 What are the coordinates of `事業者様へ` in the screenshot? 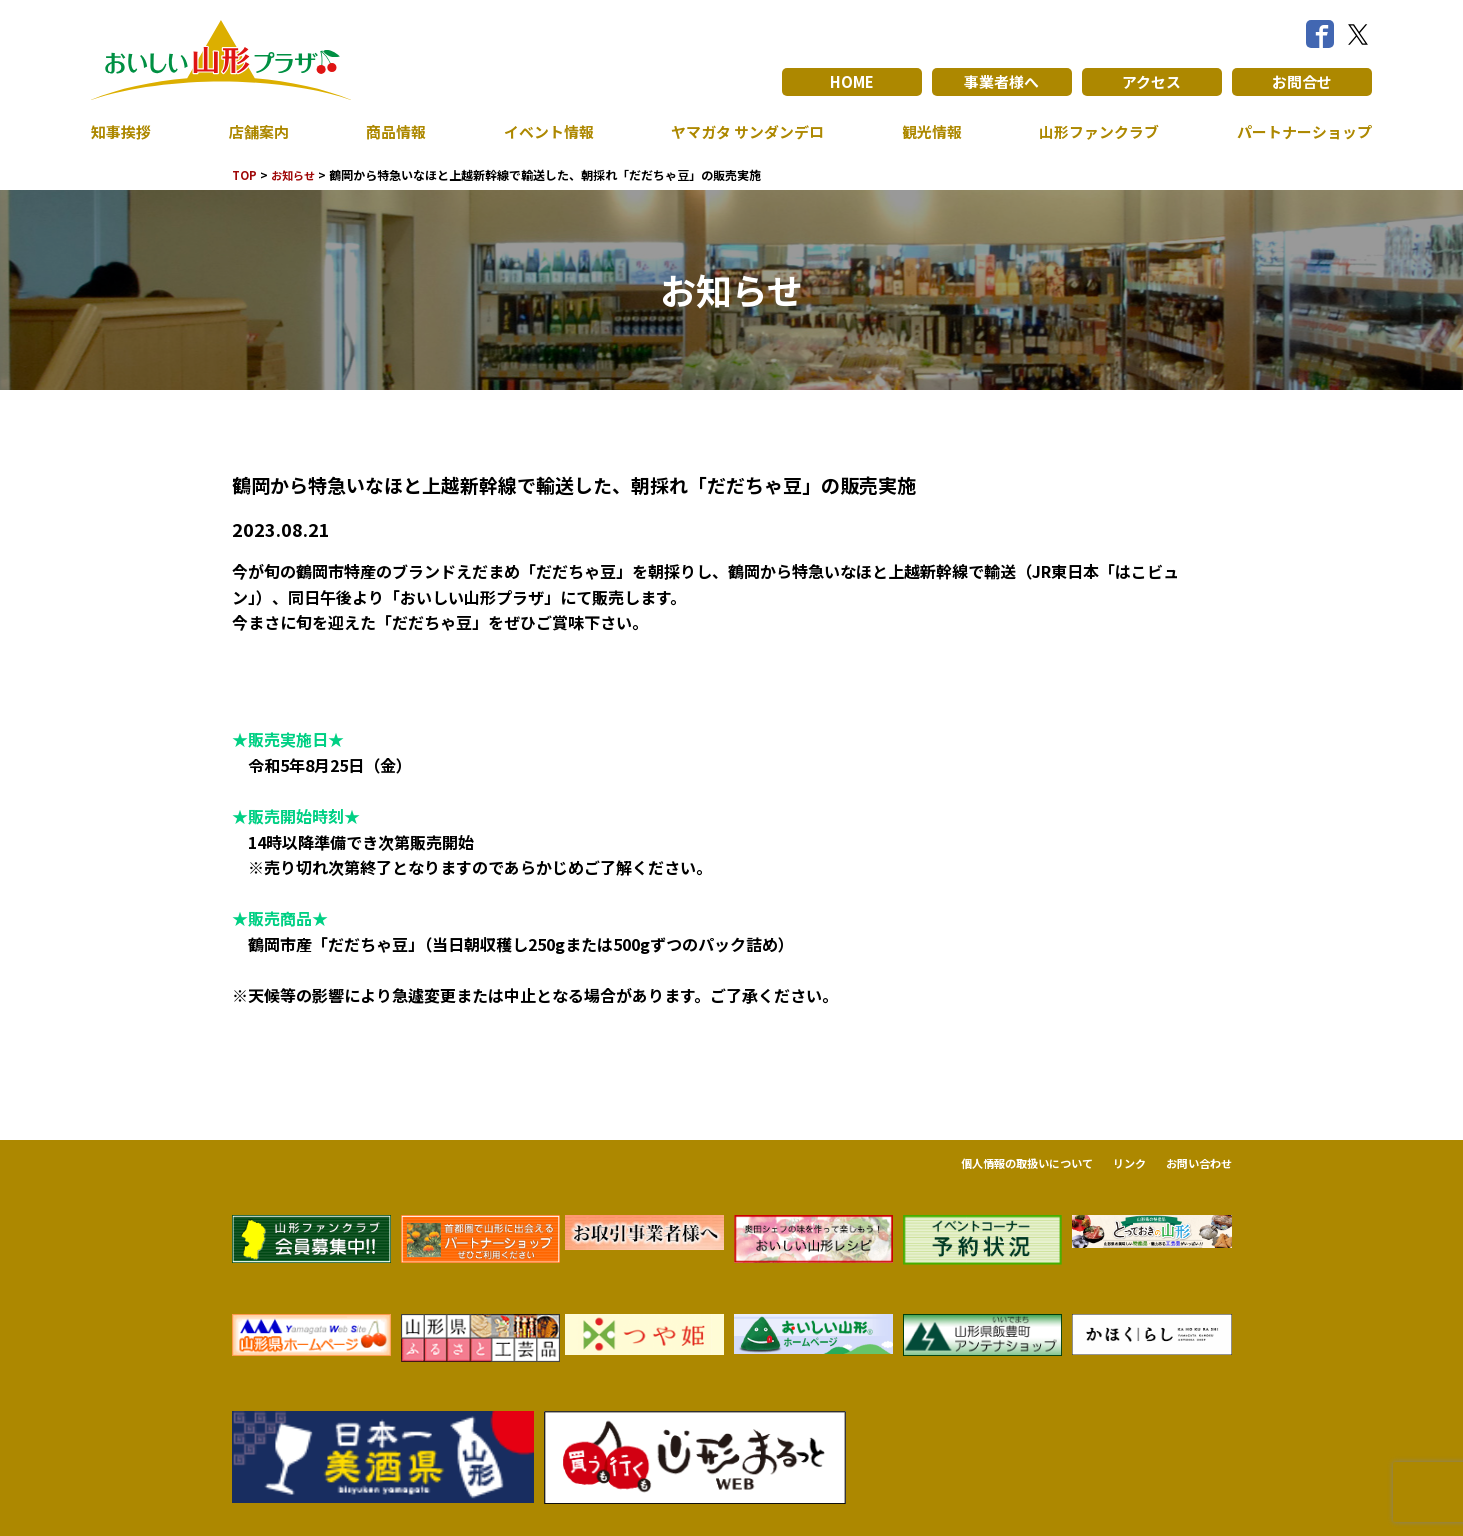 It's located at (1002, 82).